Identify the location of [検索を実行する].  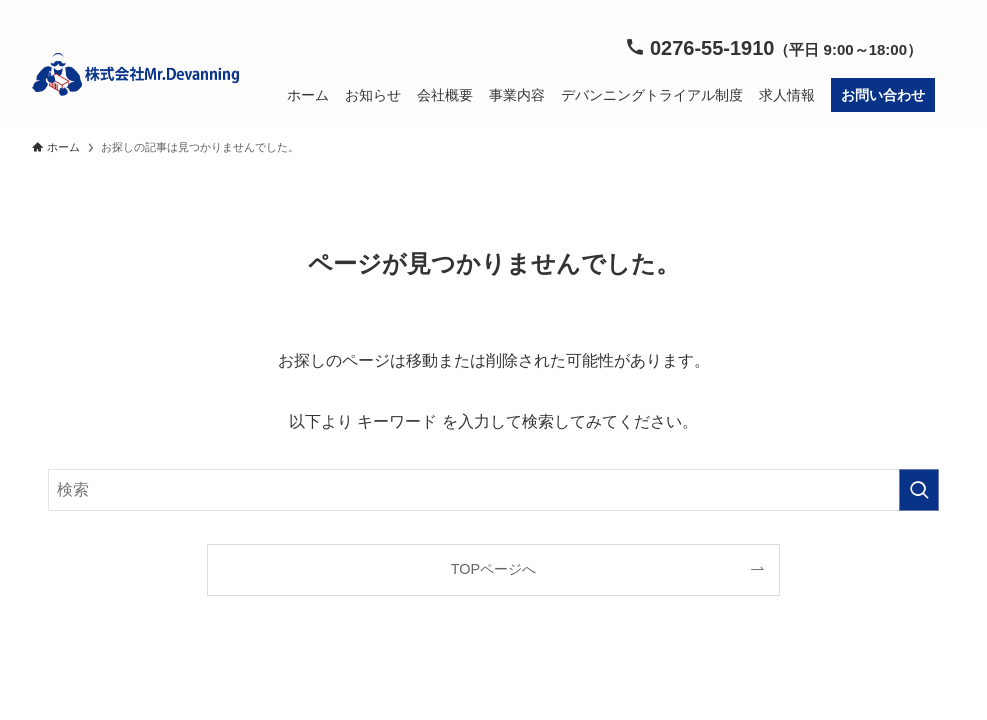
(919, 490).